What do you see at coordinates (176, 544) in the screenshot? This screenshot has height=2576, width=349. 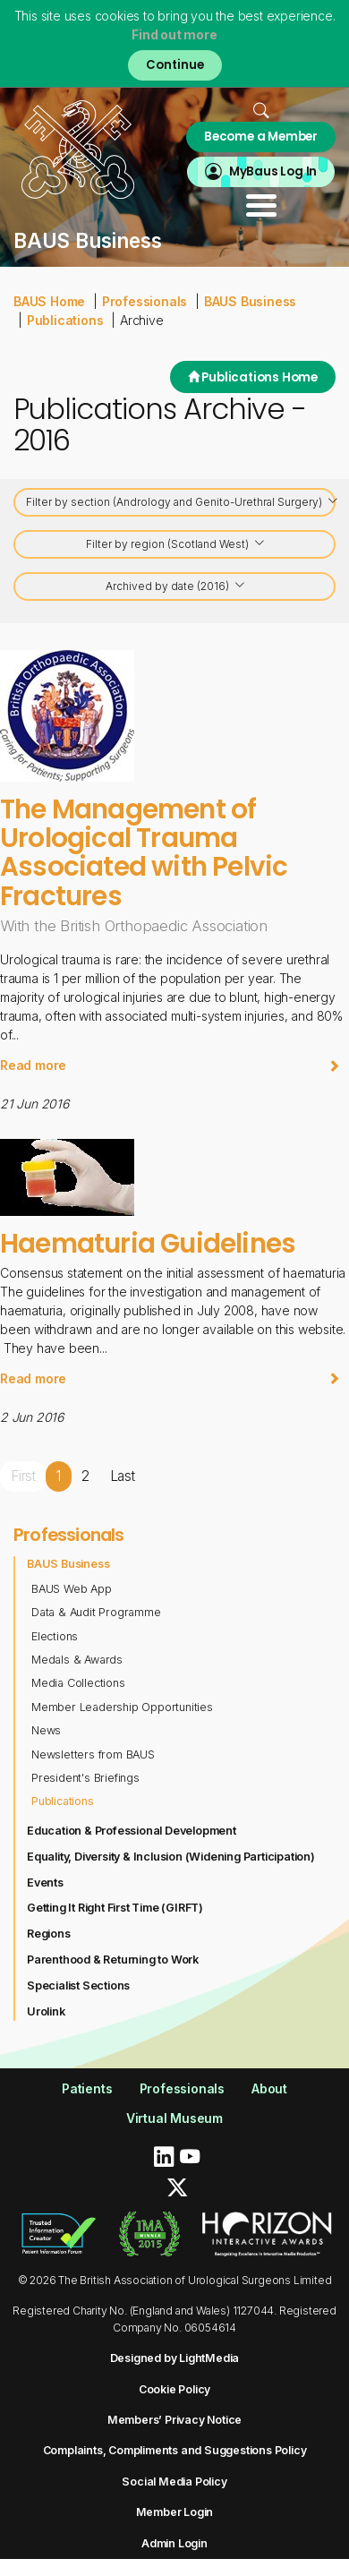 I see `Filter by region (Scotland West)` at bounding box center [176, 544].